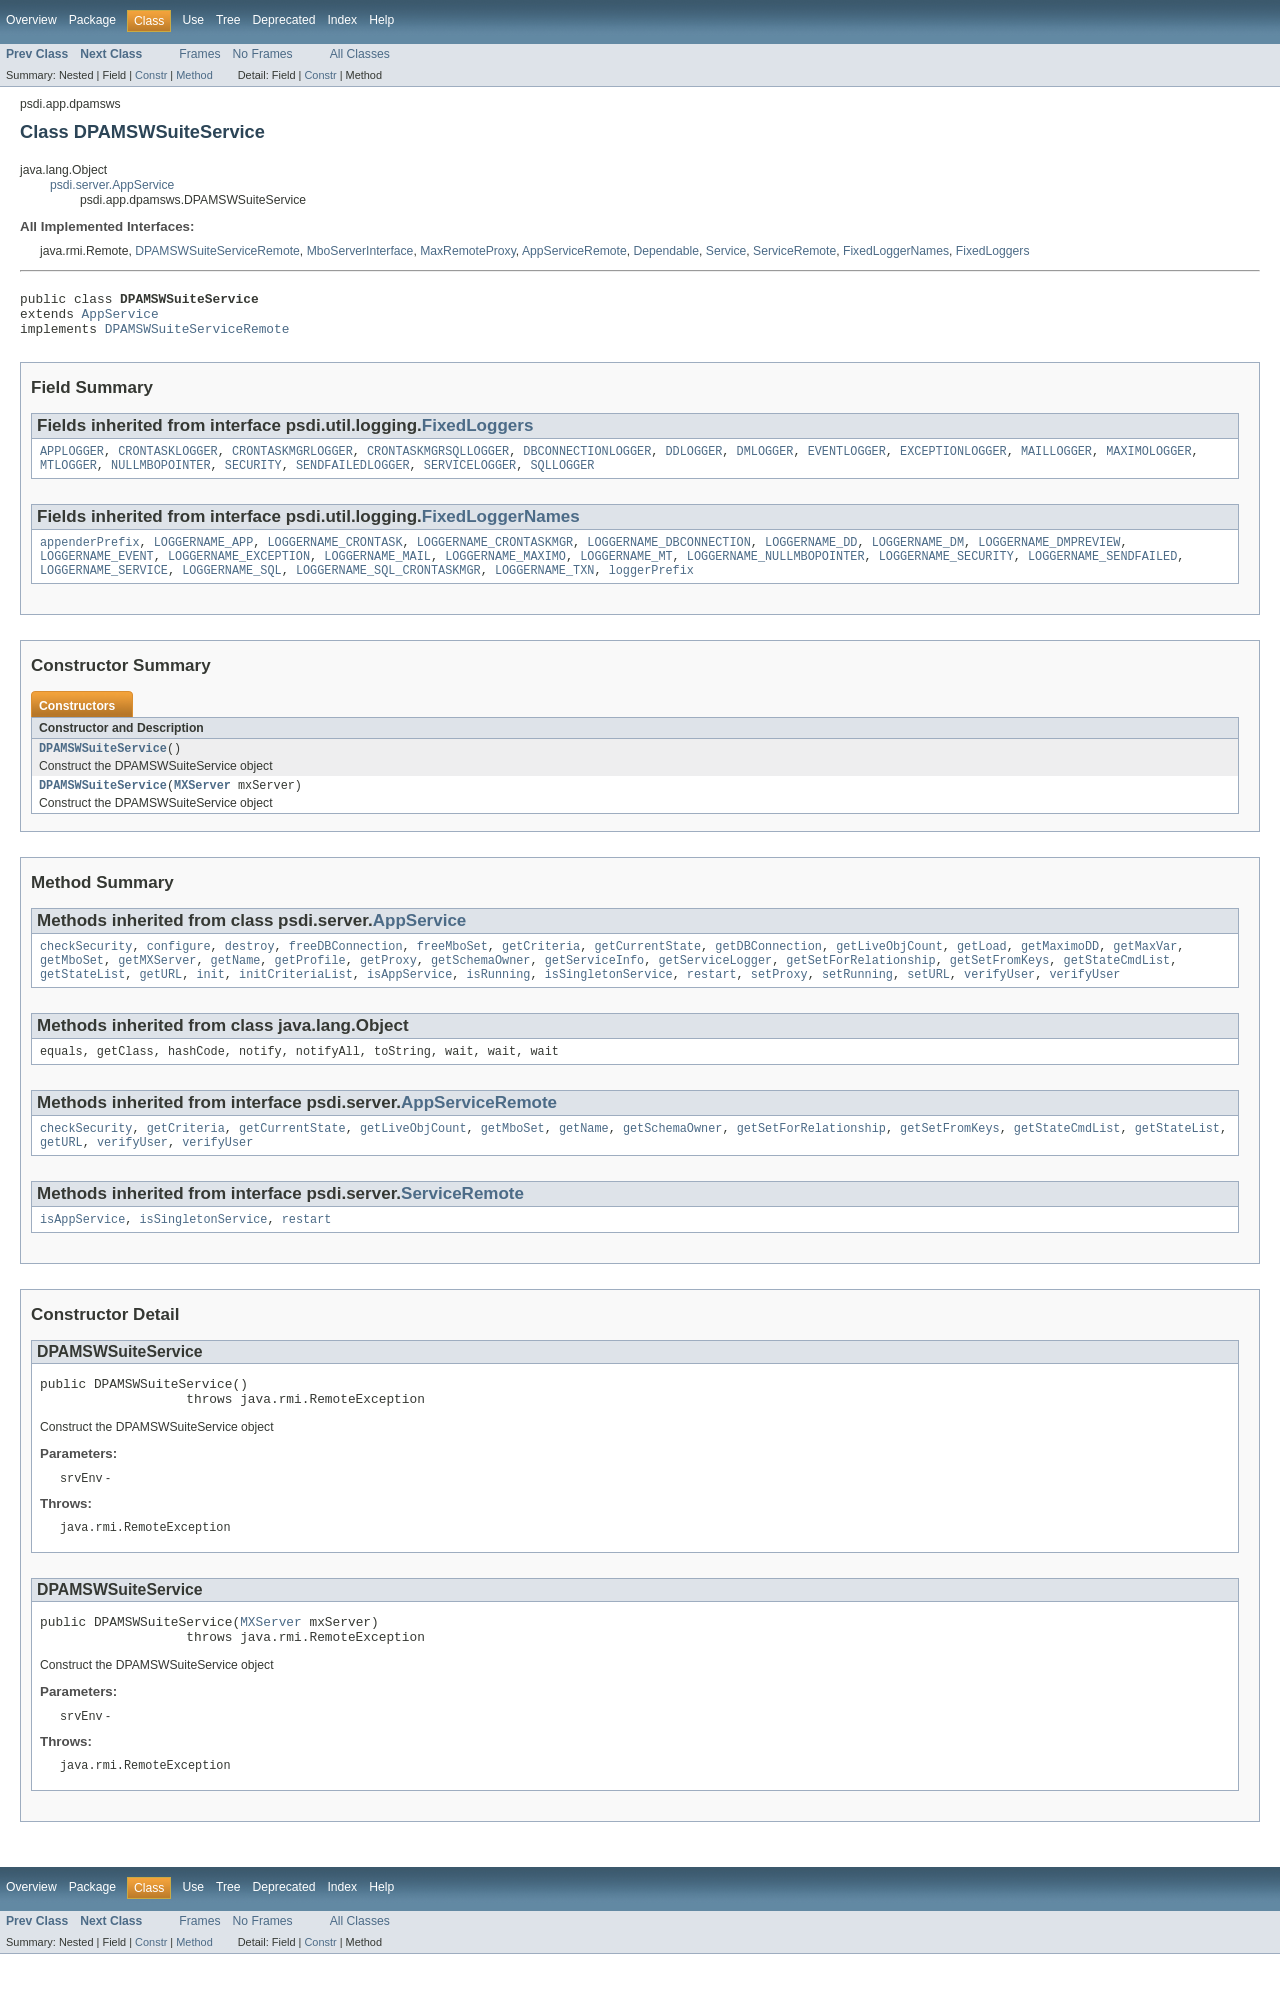  Describe the element at coordinates (574, 251) in the screenshot. I see `AppServiceRemote` at that location.